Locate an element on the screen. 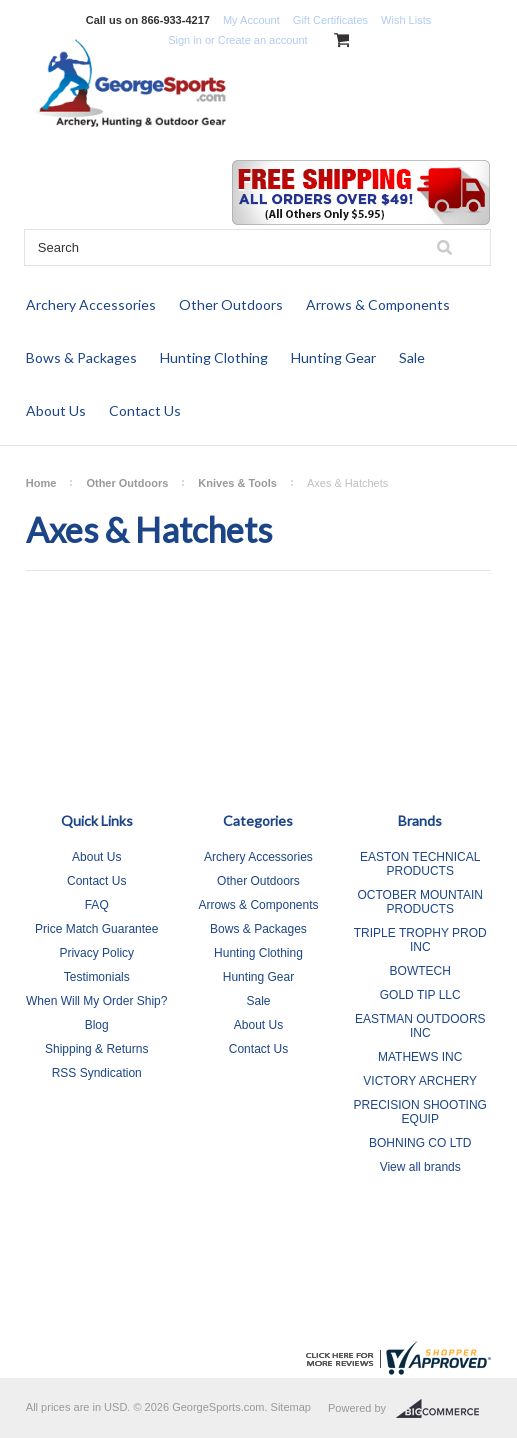  MATHEWS INC is located at coordinates (420, 1057).